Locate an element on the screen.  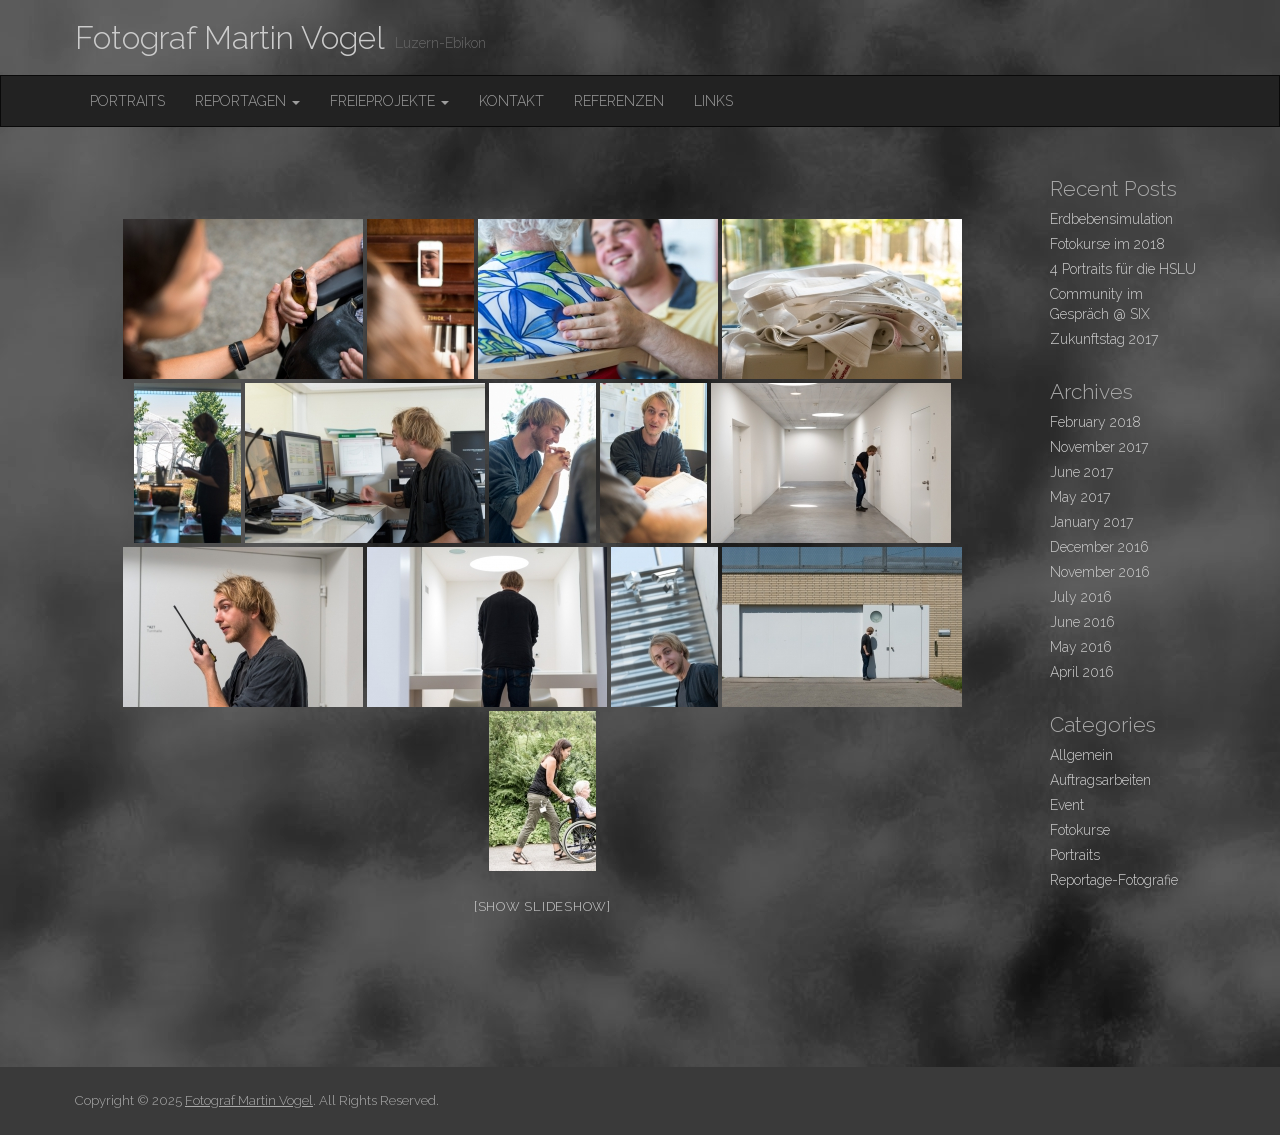
Fotograf Martin Vogel is located at coordinates (230, 37).